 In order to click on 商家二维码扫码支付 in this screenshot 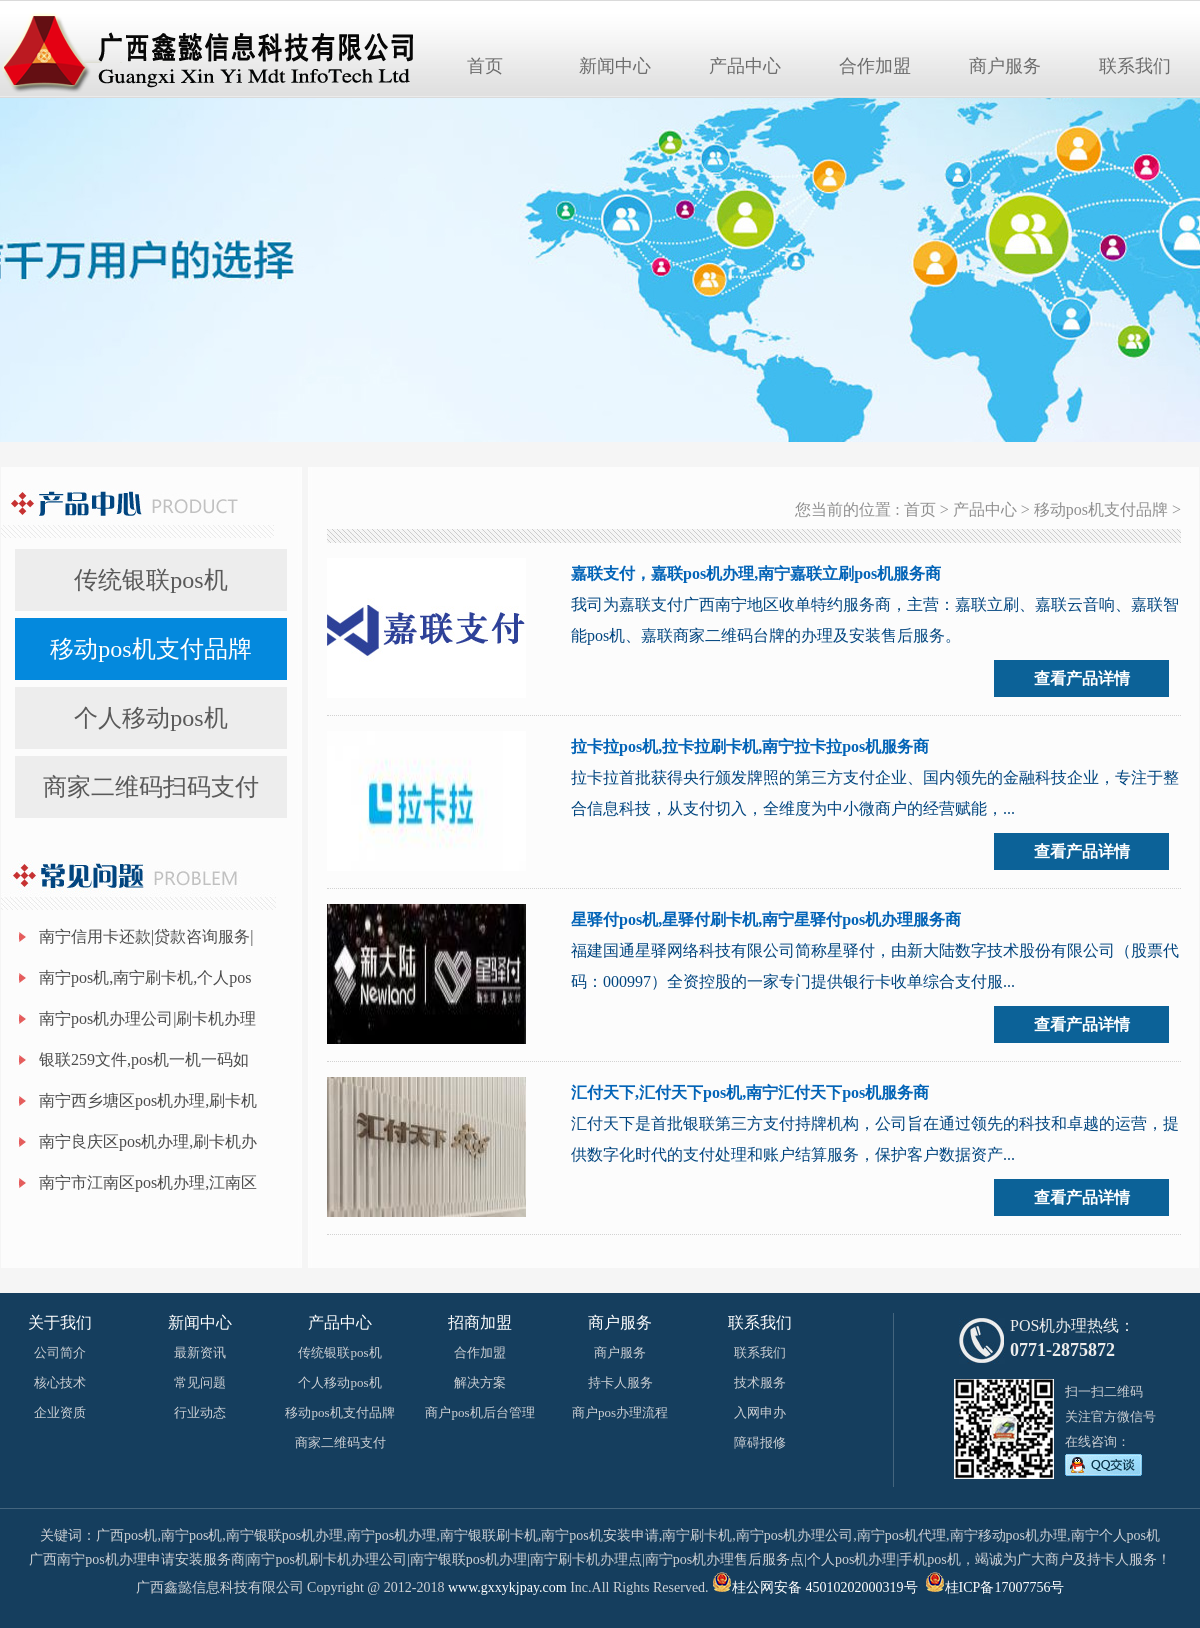, I will do `click(151, 787)`.